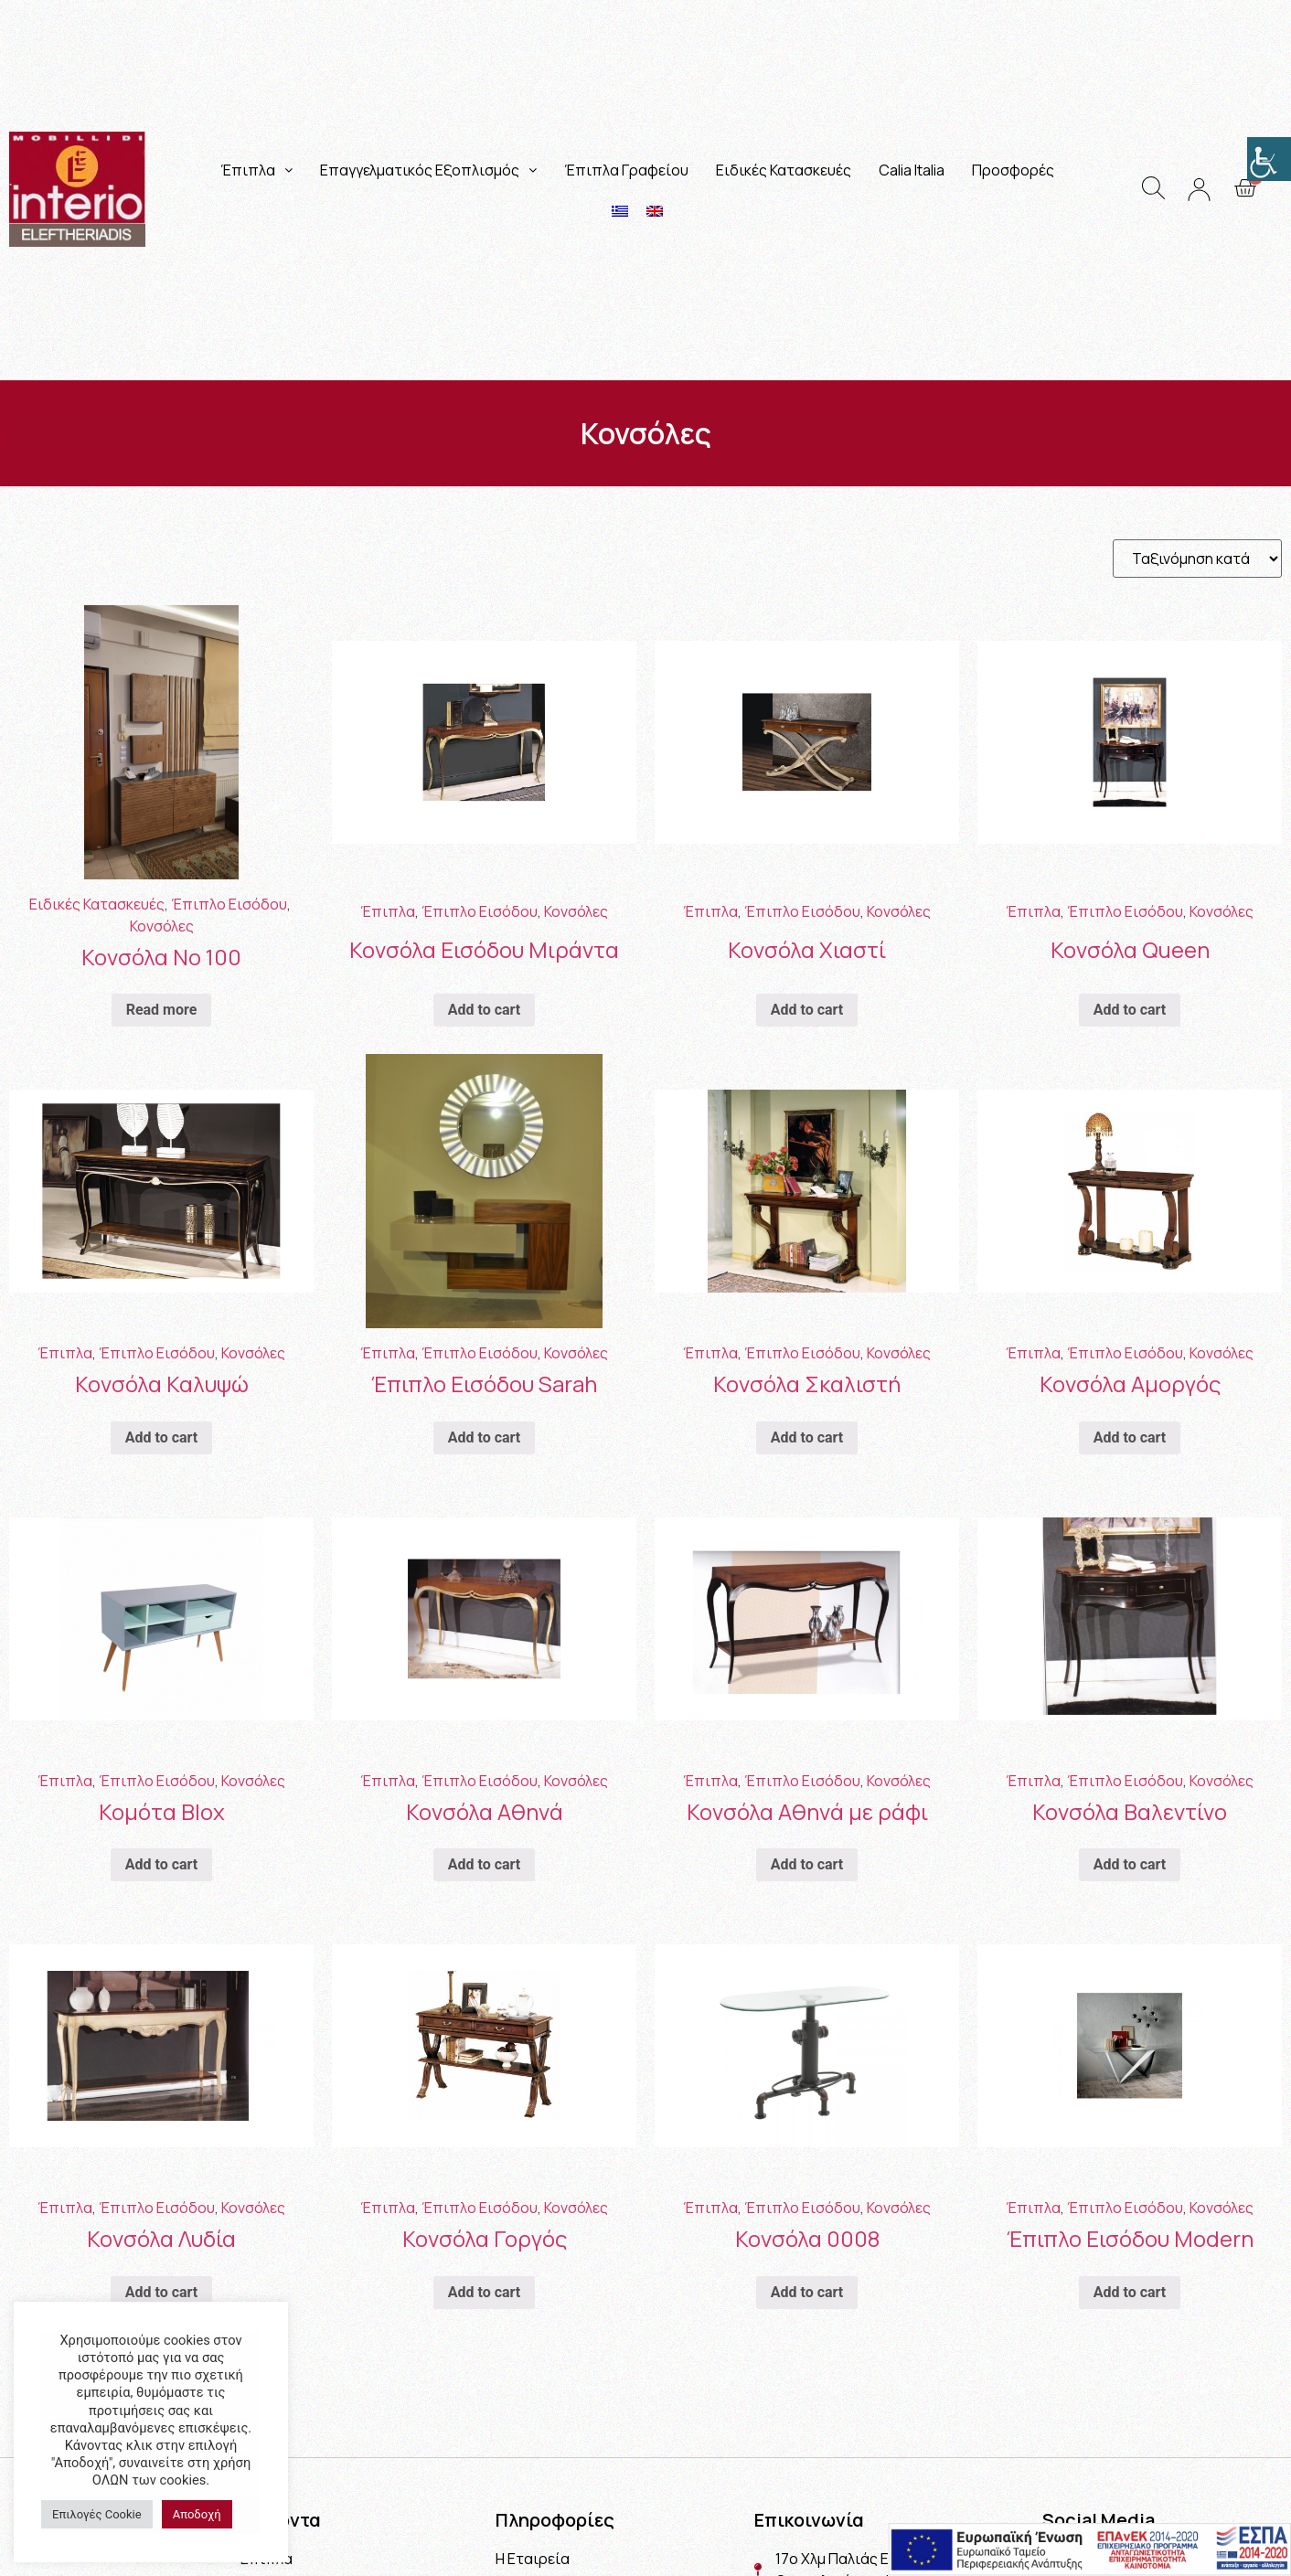 The width and height of the screenshot is (1291, 2576). I want to click on Add to cart [Add “Κονσόλα Εισόδου Μιράντα” to your cart], so click(484, 1009).